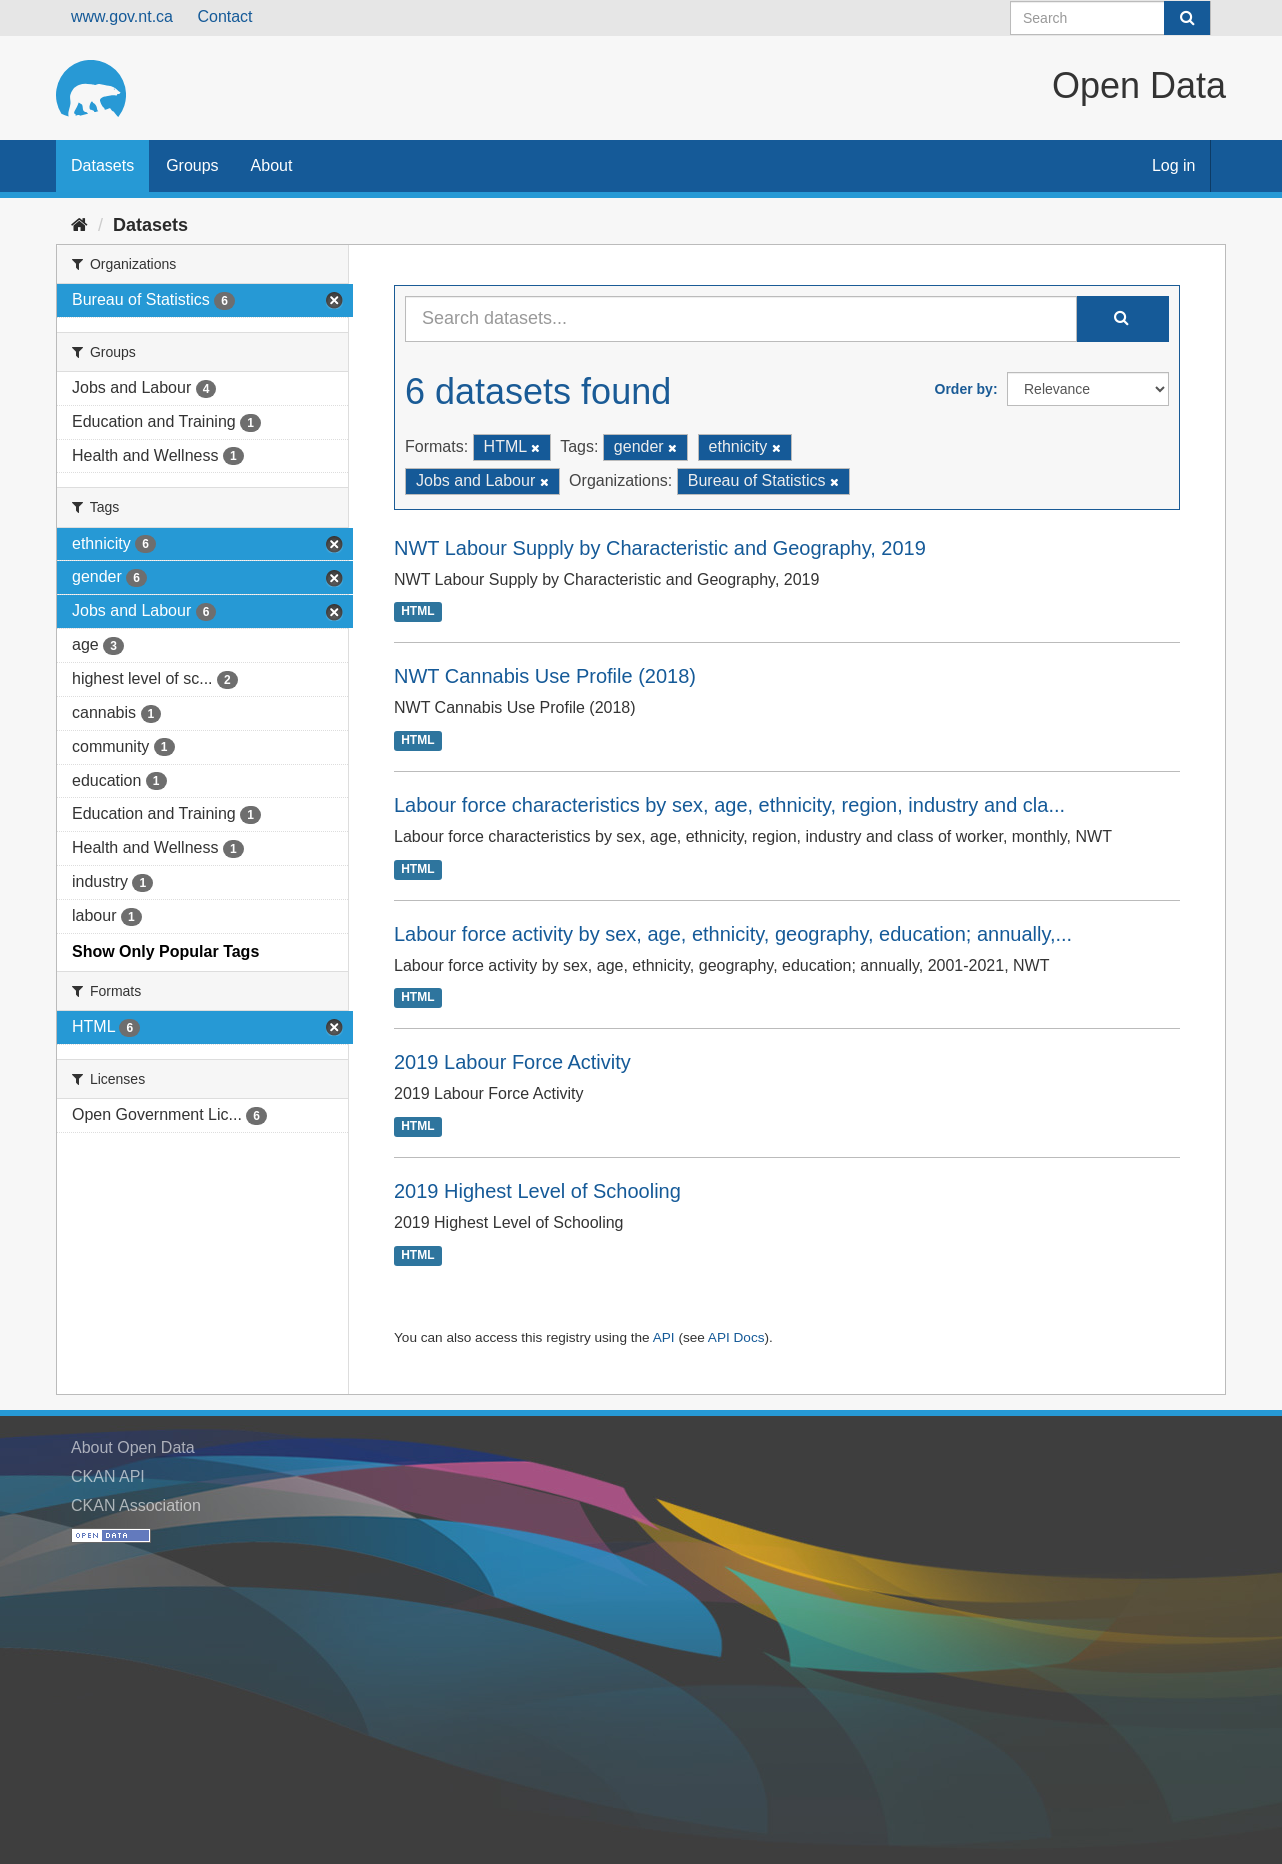 This screenshot has height=1864, width=1282. I want to click on Order by, so click(964, 389).